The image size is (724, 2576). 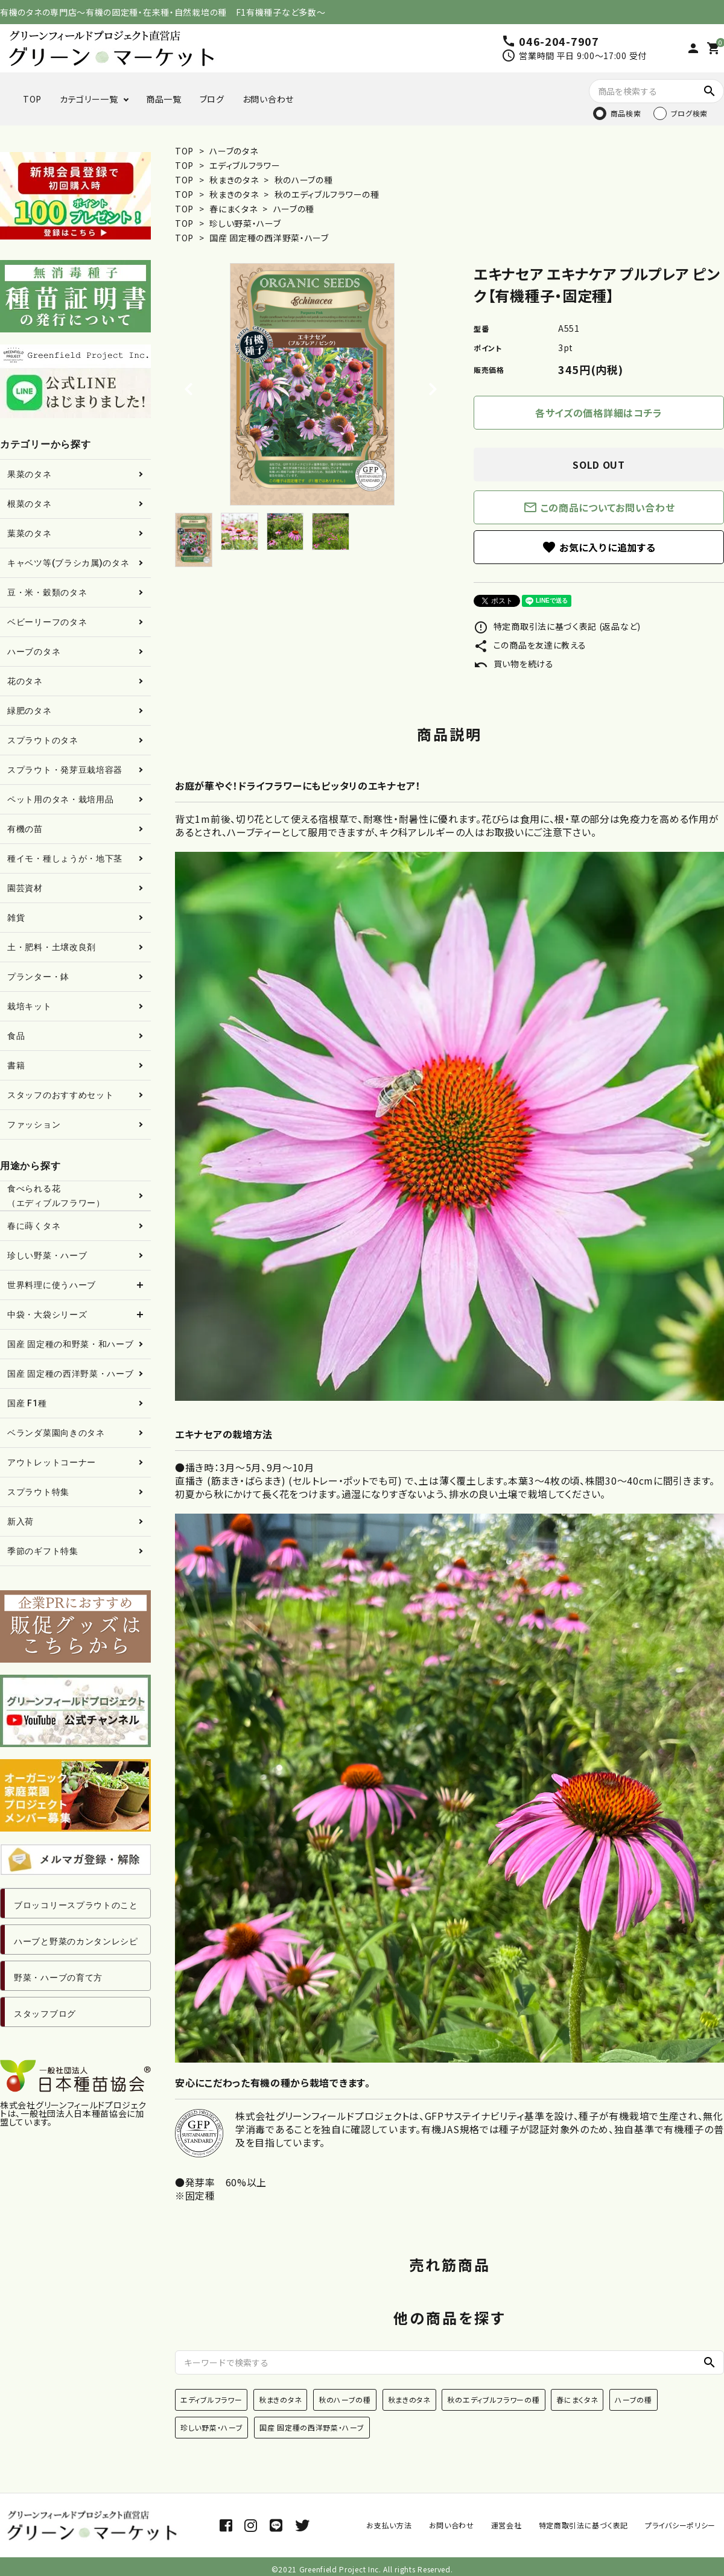 I want to click on カテゴリー一覧, so click(x=89, y=99).